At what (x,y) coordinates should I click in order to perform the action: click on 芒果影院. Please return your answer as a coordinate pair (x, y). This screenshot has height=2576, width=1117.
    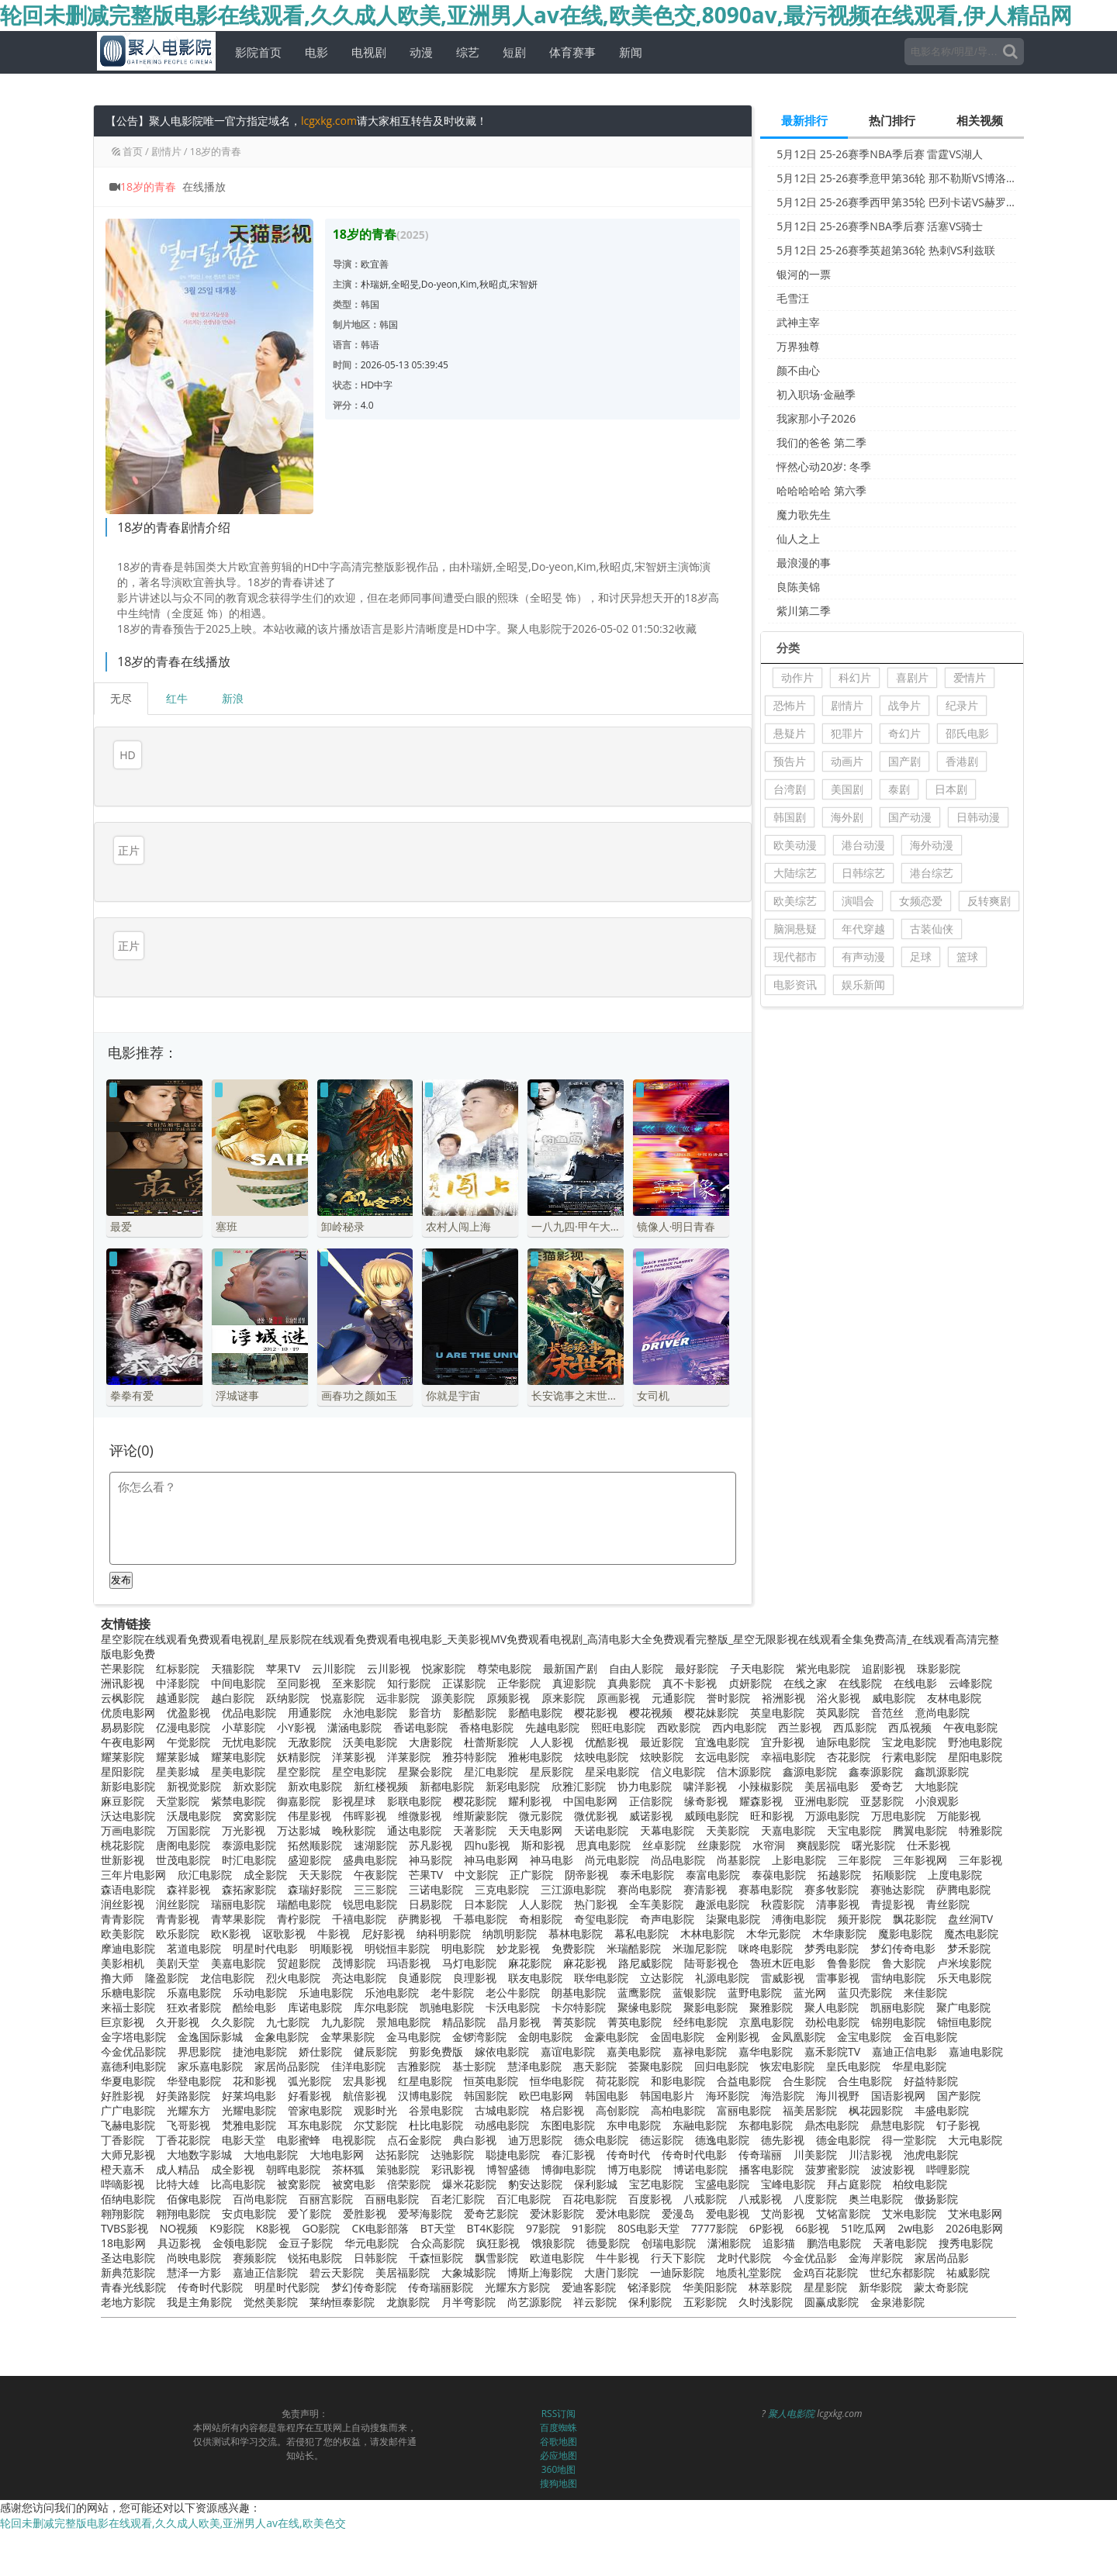
    Looking at the image, I should click on (122, 1643).